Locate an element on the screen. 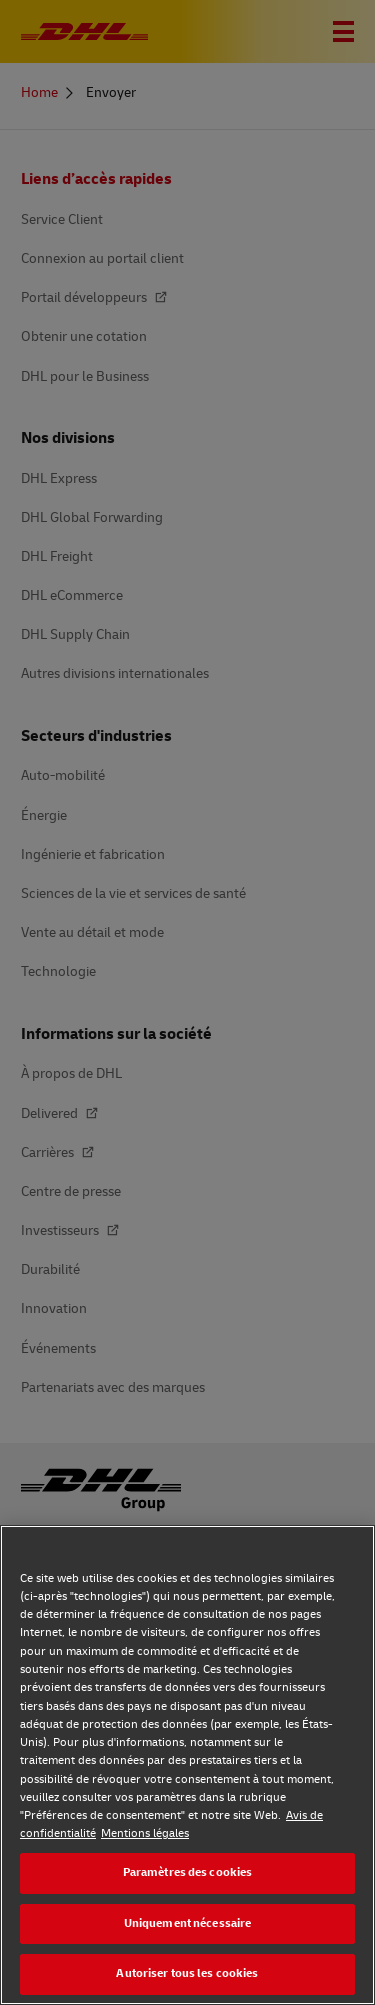 Image resolution: width=375 pixels, height=2005 pixels. [region] is located at coordinates (187, 1765).